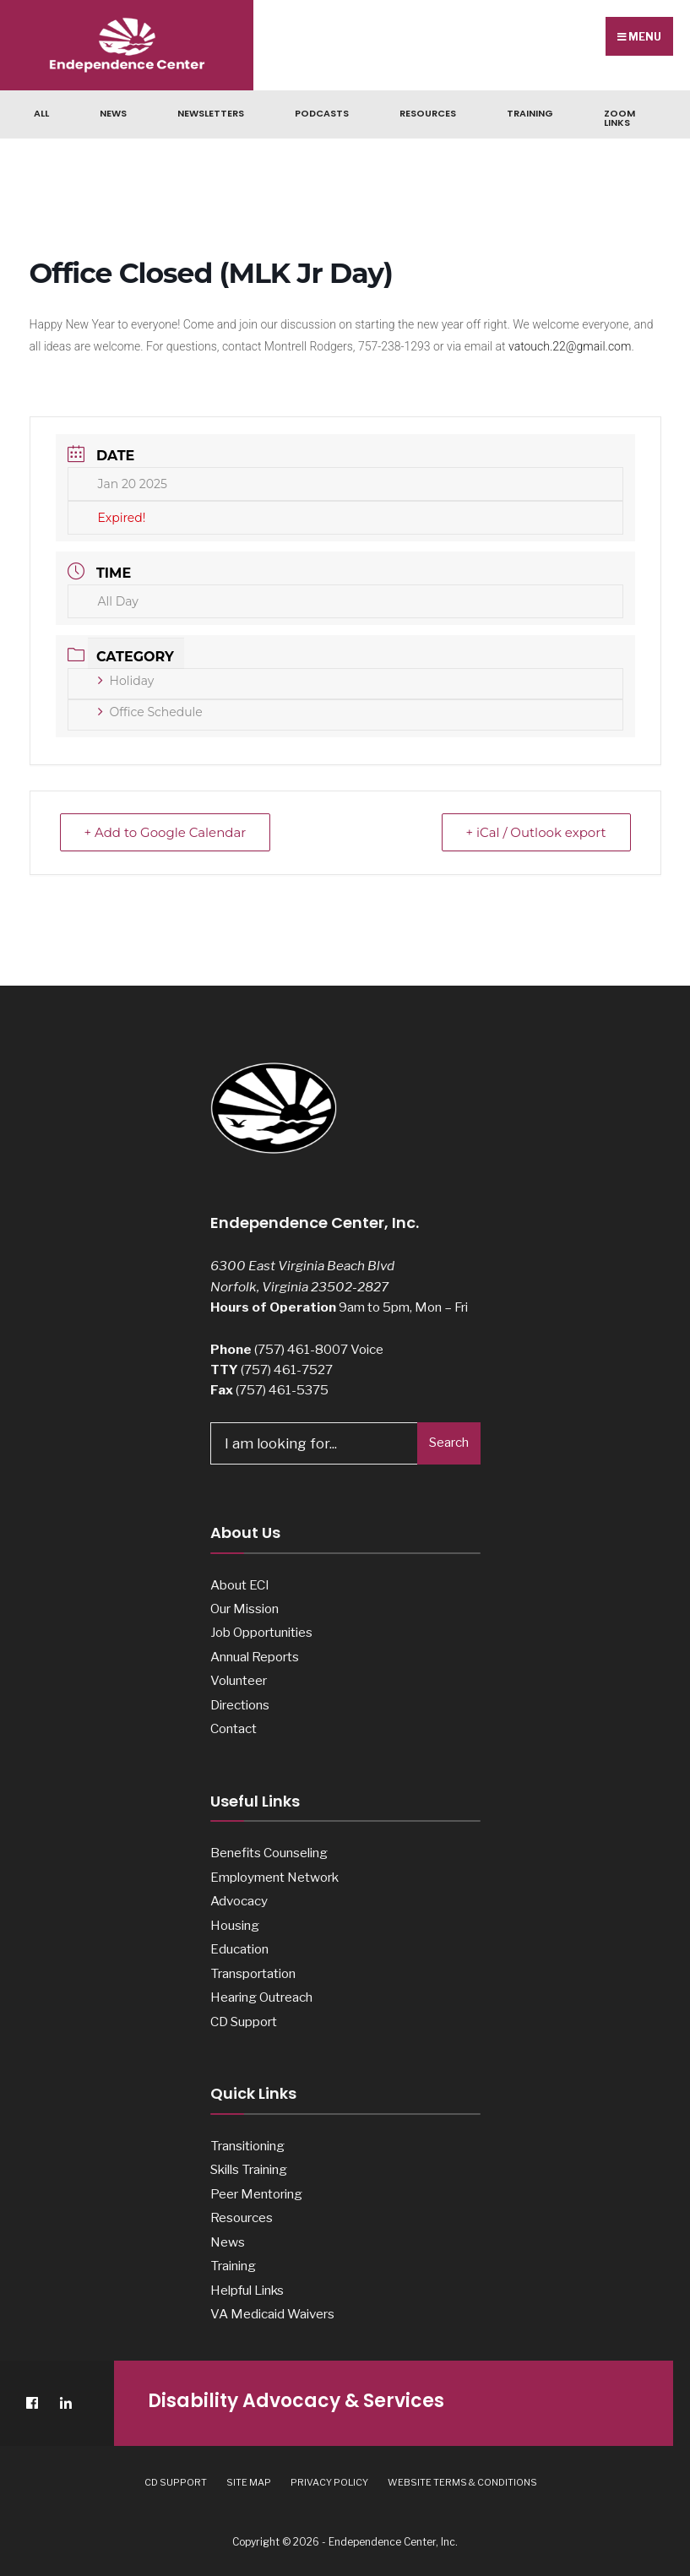 The image size is (690, 2576). What do you see at coordinates (41, 113) in the screenshot?
I see `ALL` at bounding box center [41, 113].